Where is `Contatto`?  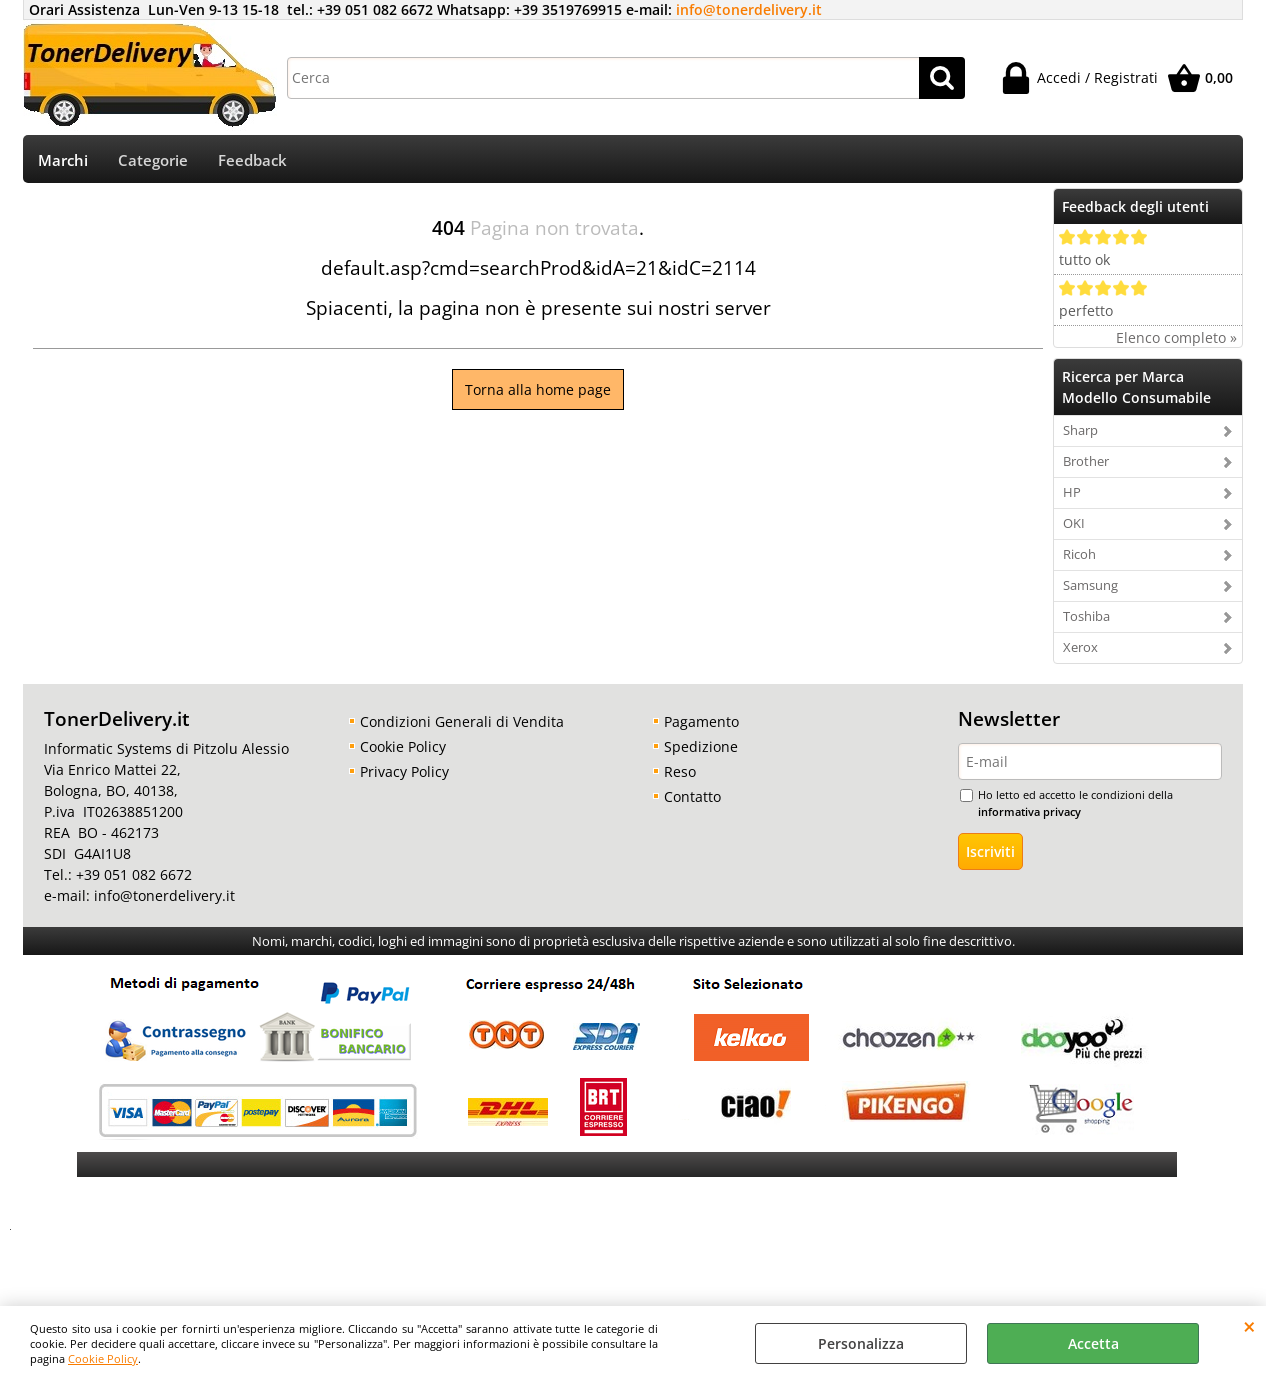
Contatto is located at coordinates (692, 803).